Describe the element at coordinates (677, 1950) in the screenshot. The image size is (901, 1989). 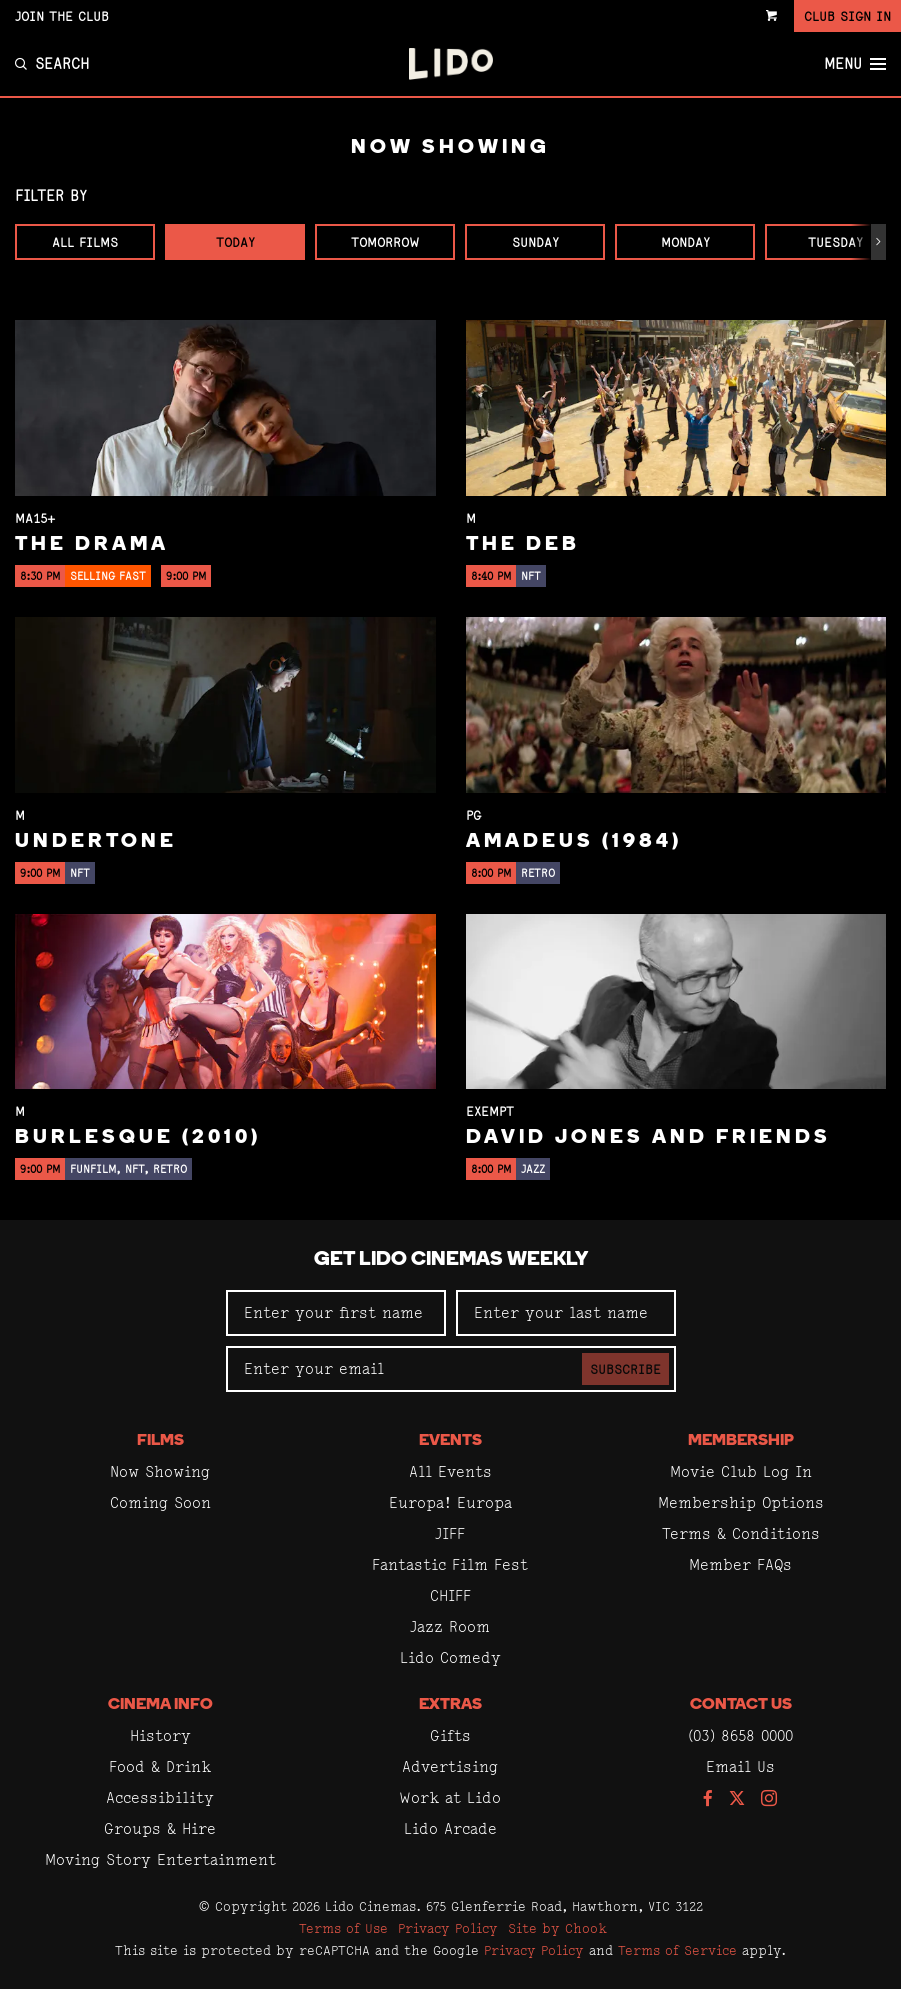
I see `Terms of Service` at that location.